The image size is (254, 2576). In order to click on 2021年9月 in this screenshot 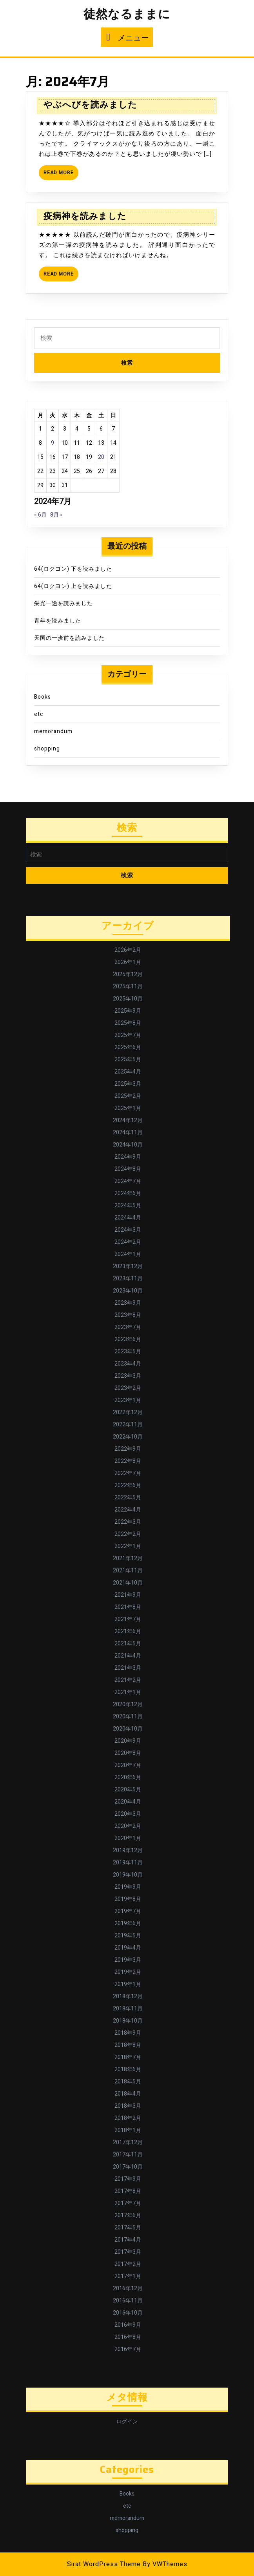, I will do `click(127, 1595)`.